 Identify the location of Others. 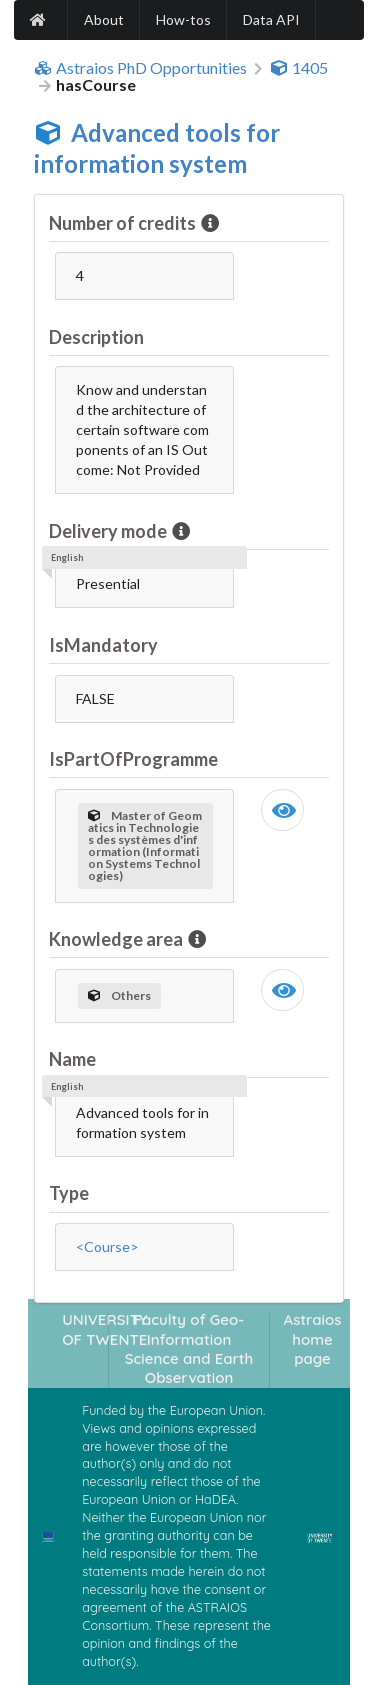
(119, 995).